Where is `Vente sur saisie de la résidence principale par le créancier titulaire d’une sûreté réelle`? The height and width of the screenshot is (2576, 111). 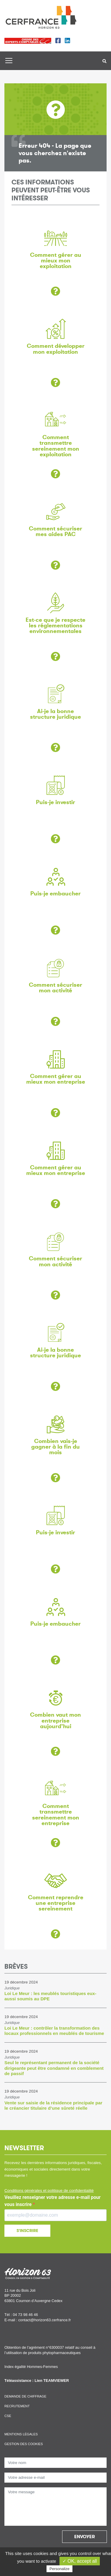
Vente sur saisie de la résidence principale par le créancier titulaire d’une sûreté réelle is located at coordinates (53, 2105).